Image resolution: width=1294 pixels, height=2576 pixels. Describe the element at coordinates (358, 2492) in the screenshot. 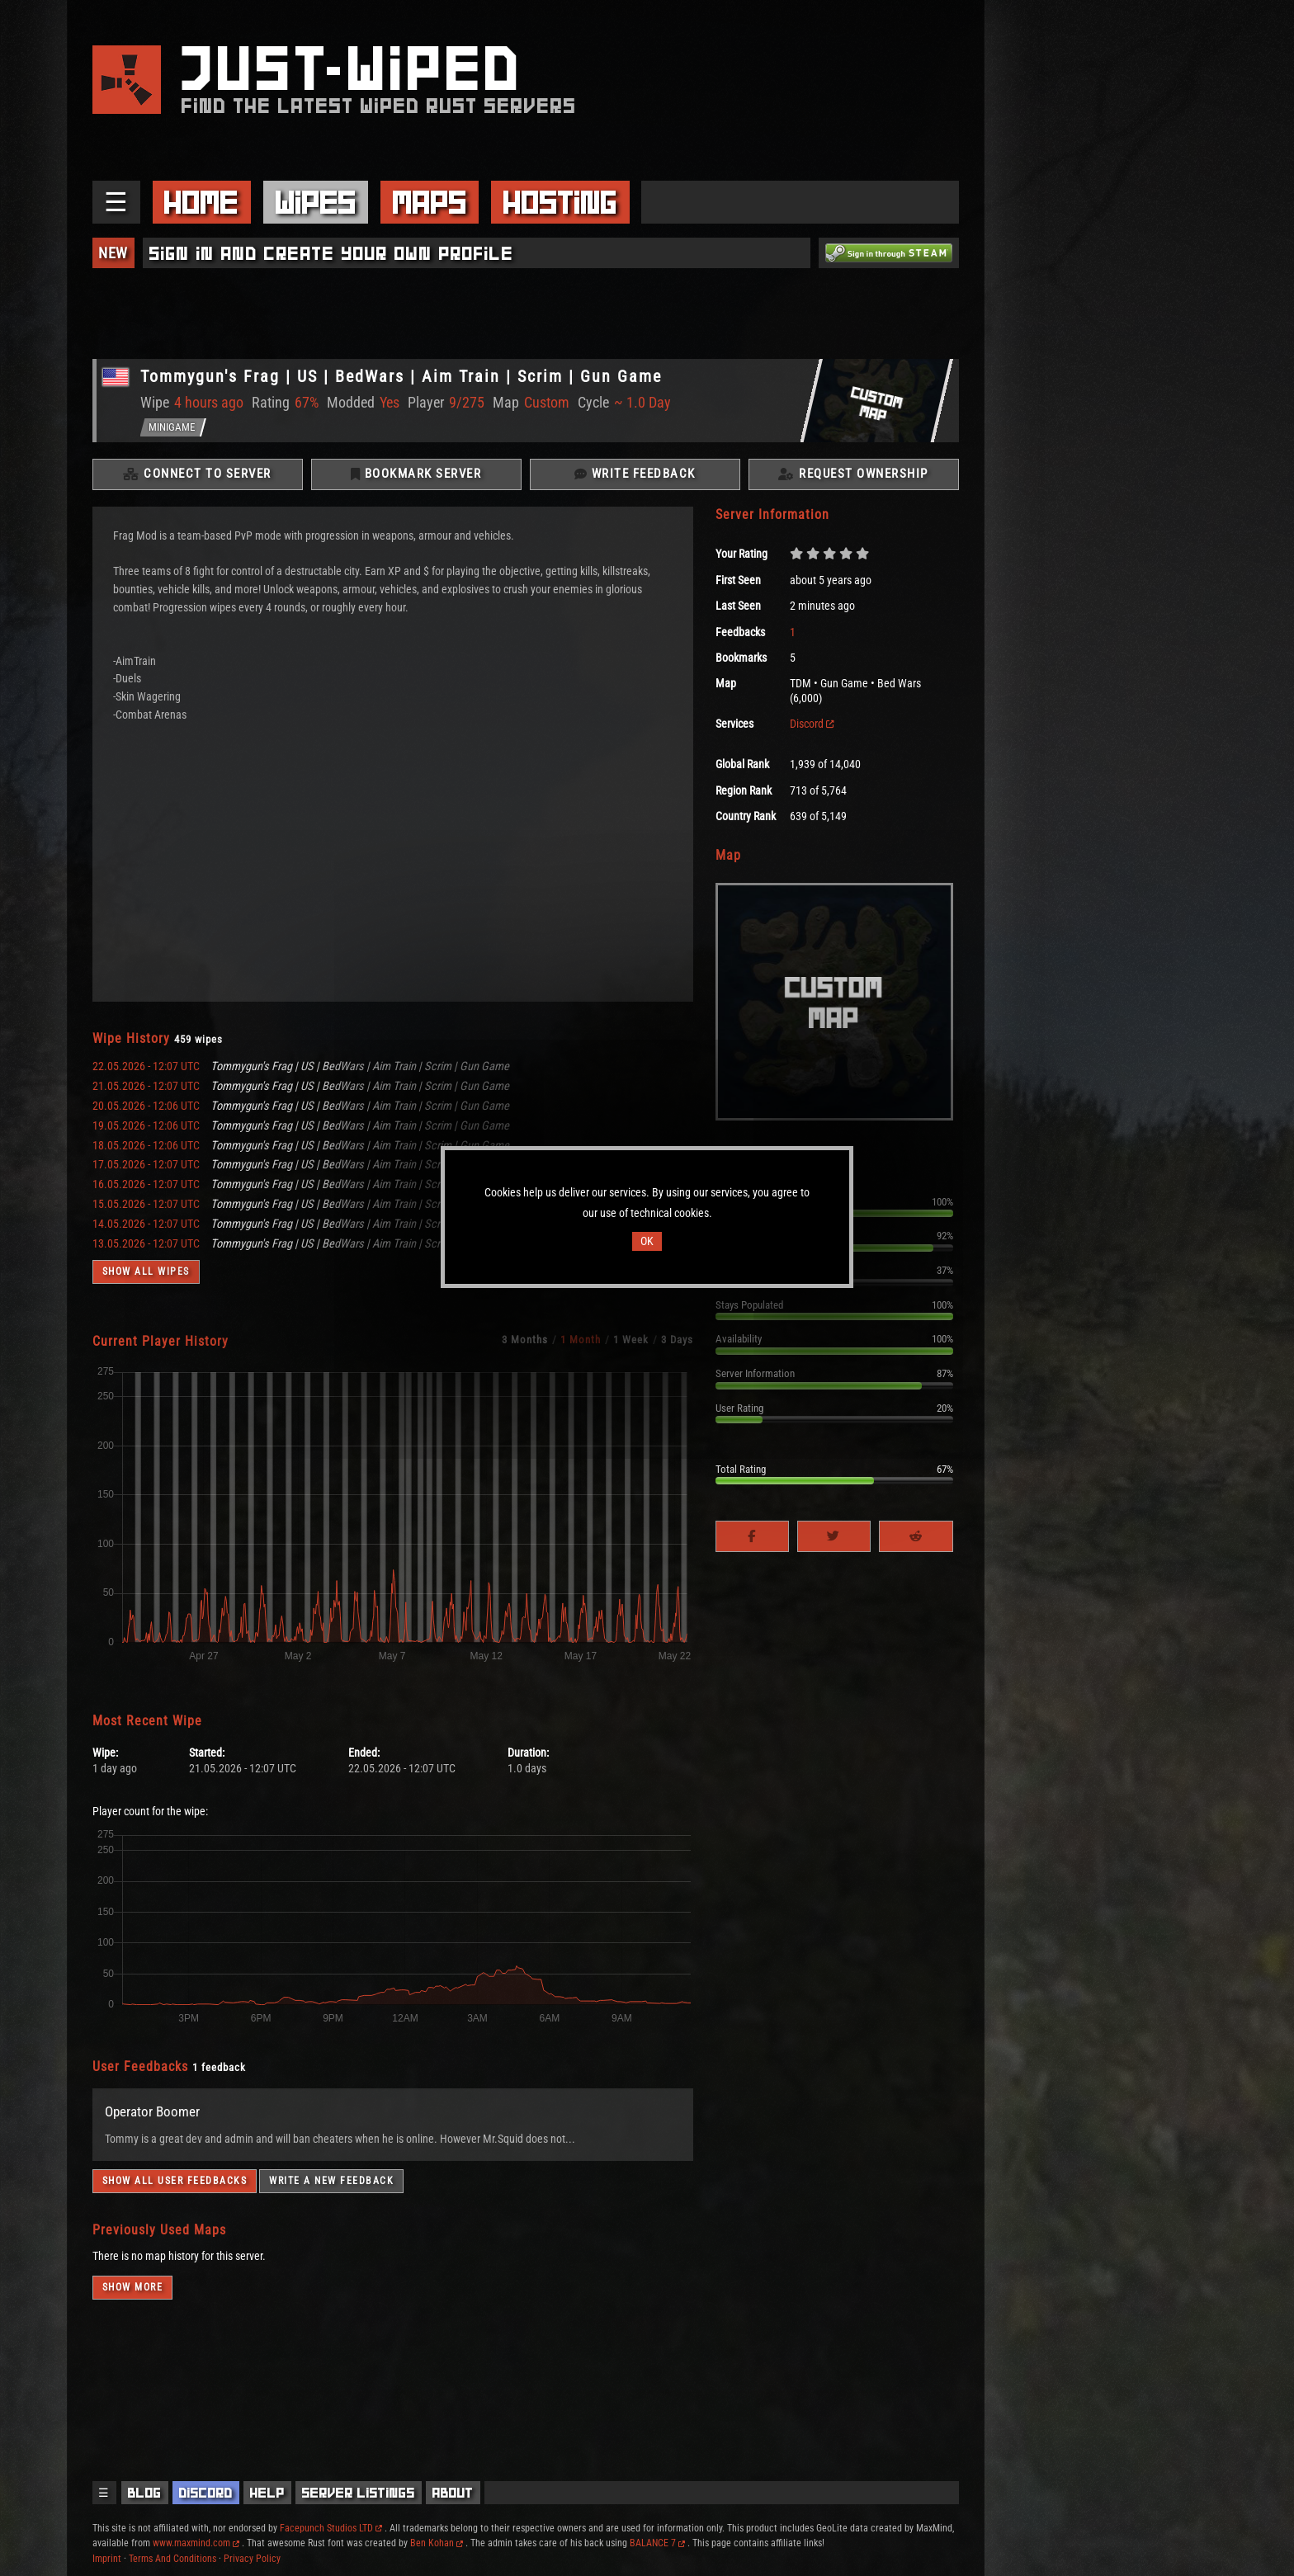

I see `Server Listings` at that location.